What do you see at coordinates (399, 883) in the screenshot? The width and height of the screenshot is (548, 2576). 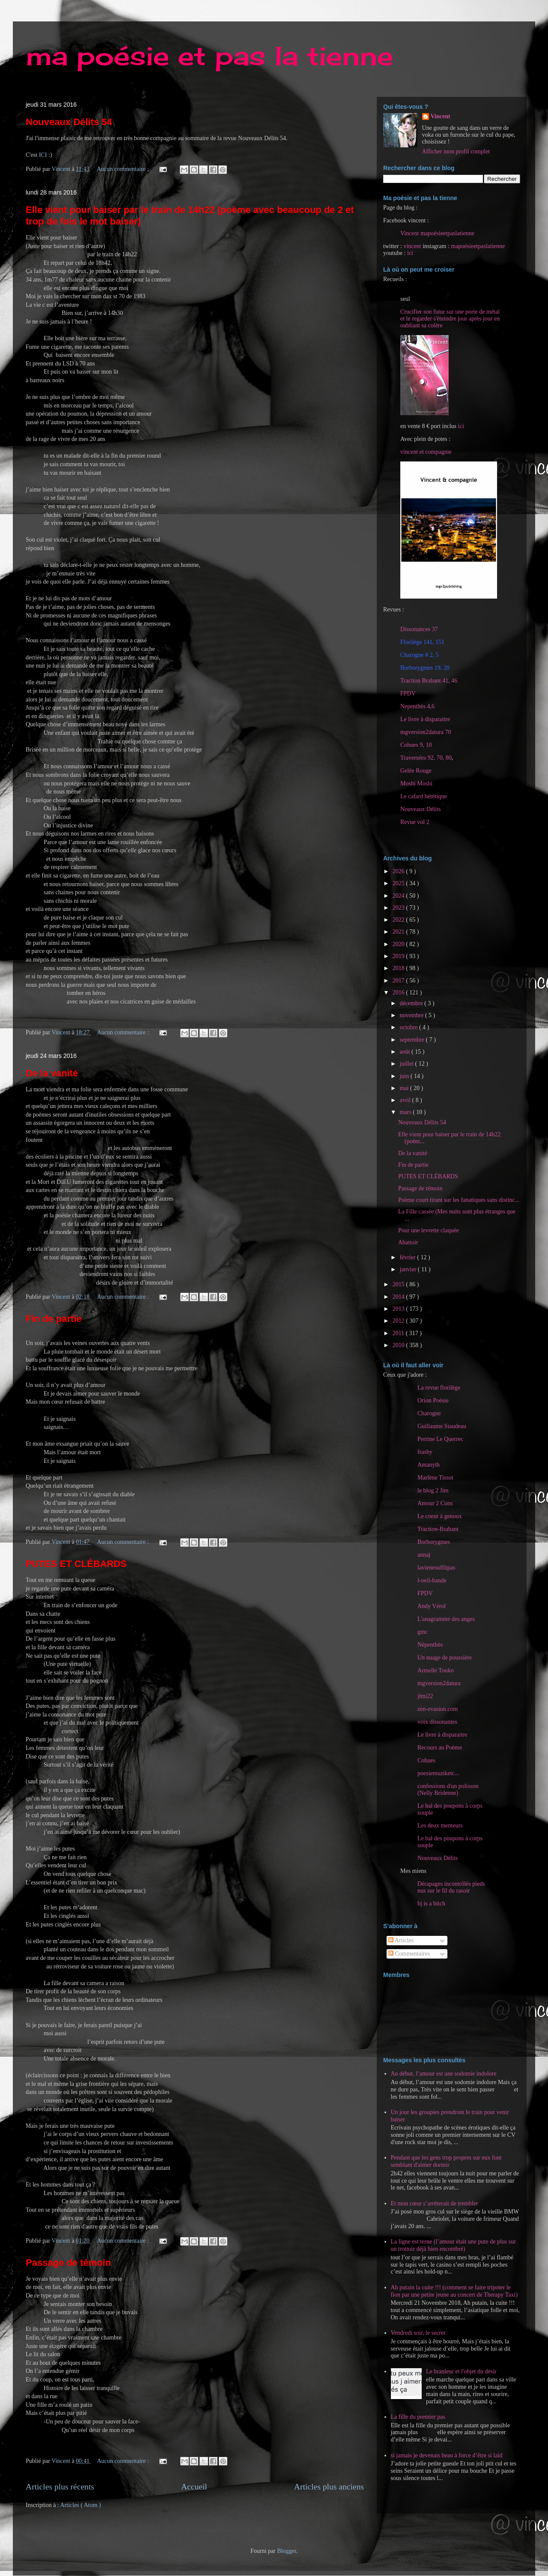 I see `2025` at bounding box center [399, 883].